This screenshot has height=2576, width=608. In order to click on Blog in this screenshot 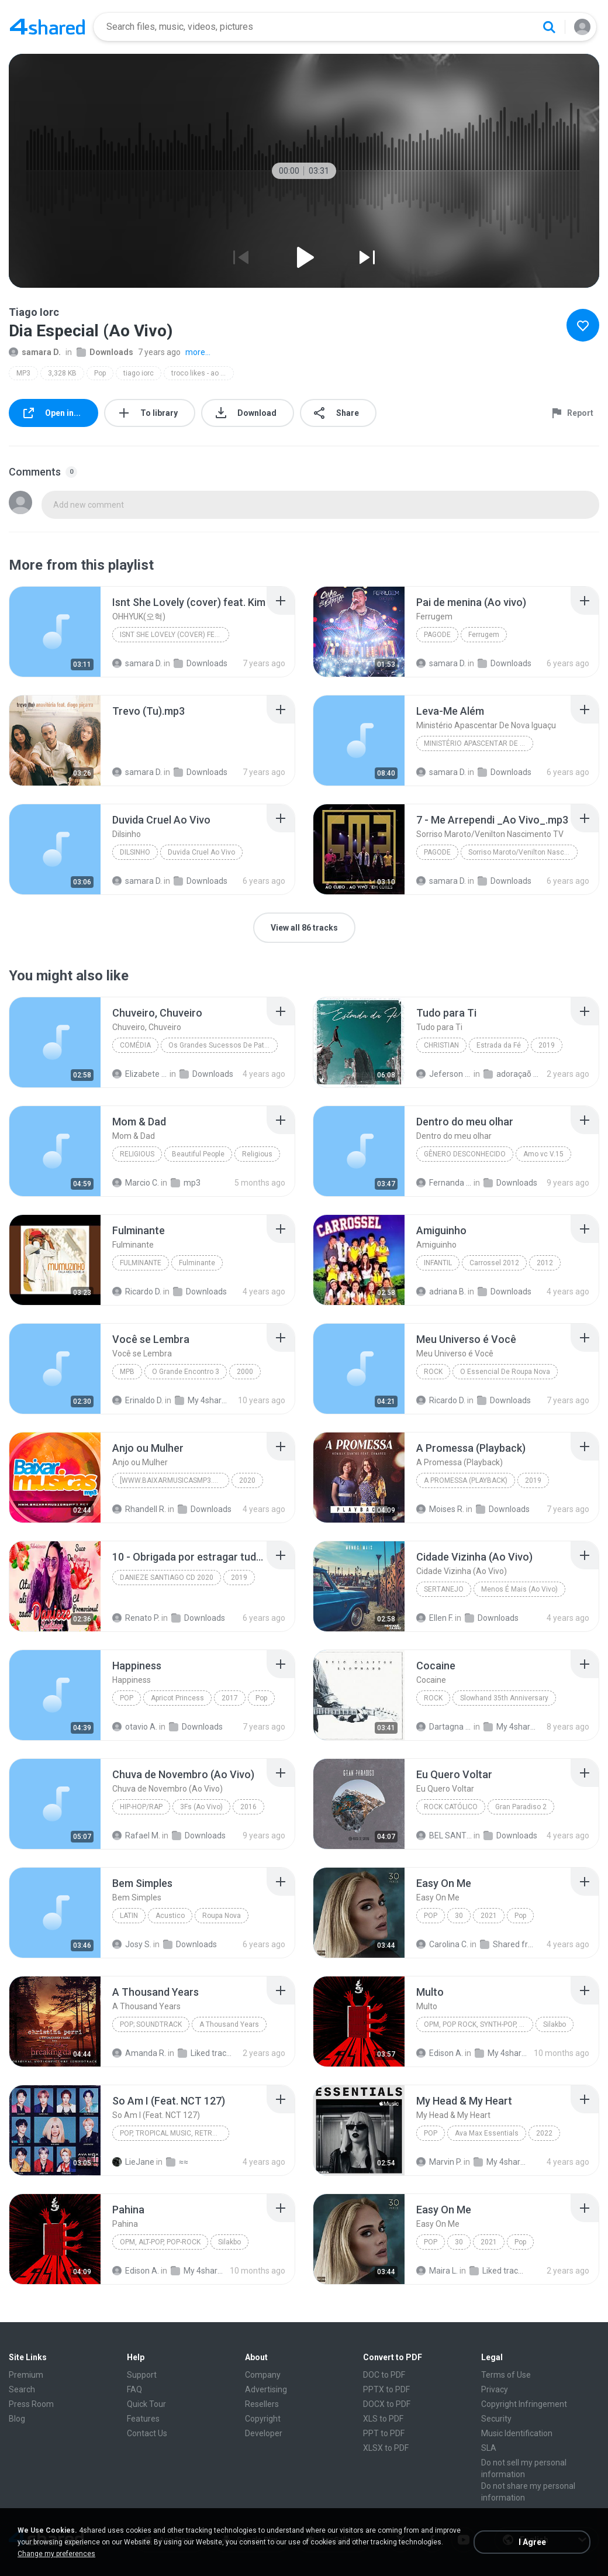, I will do `click(17, 2418)`.